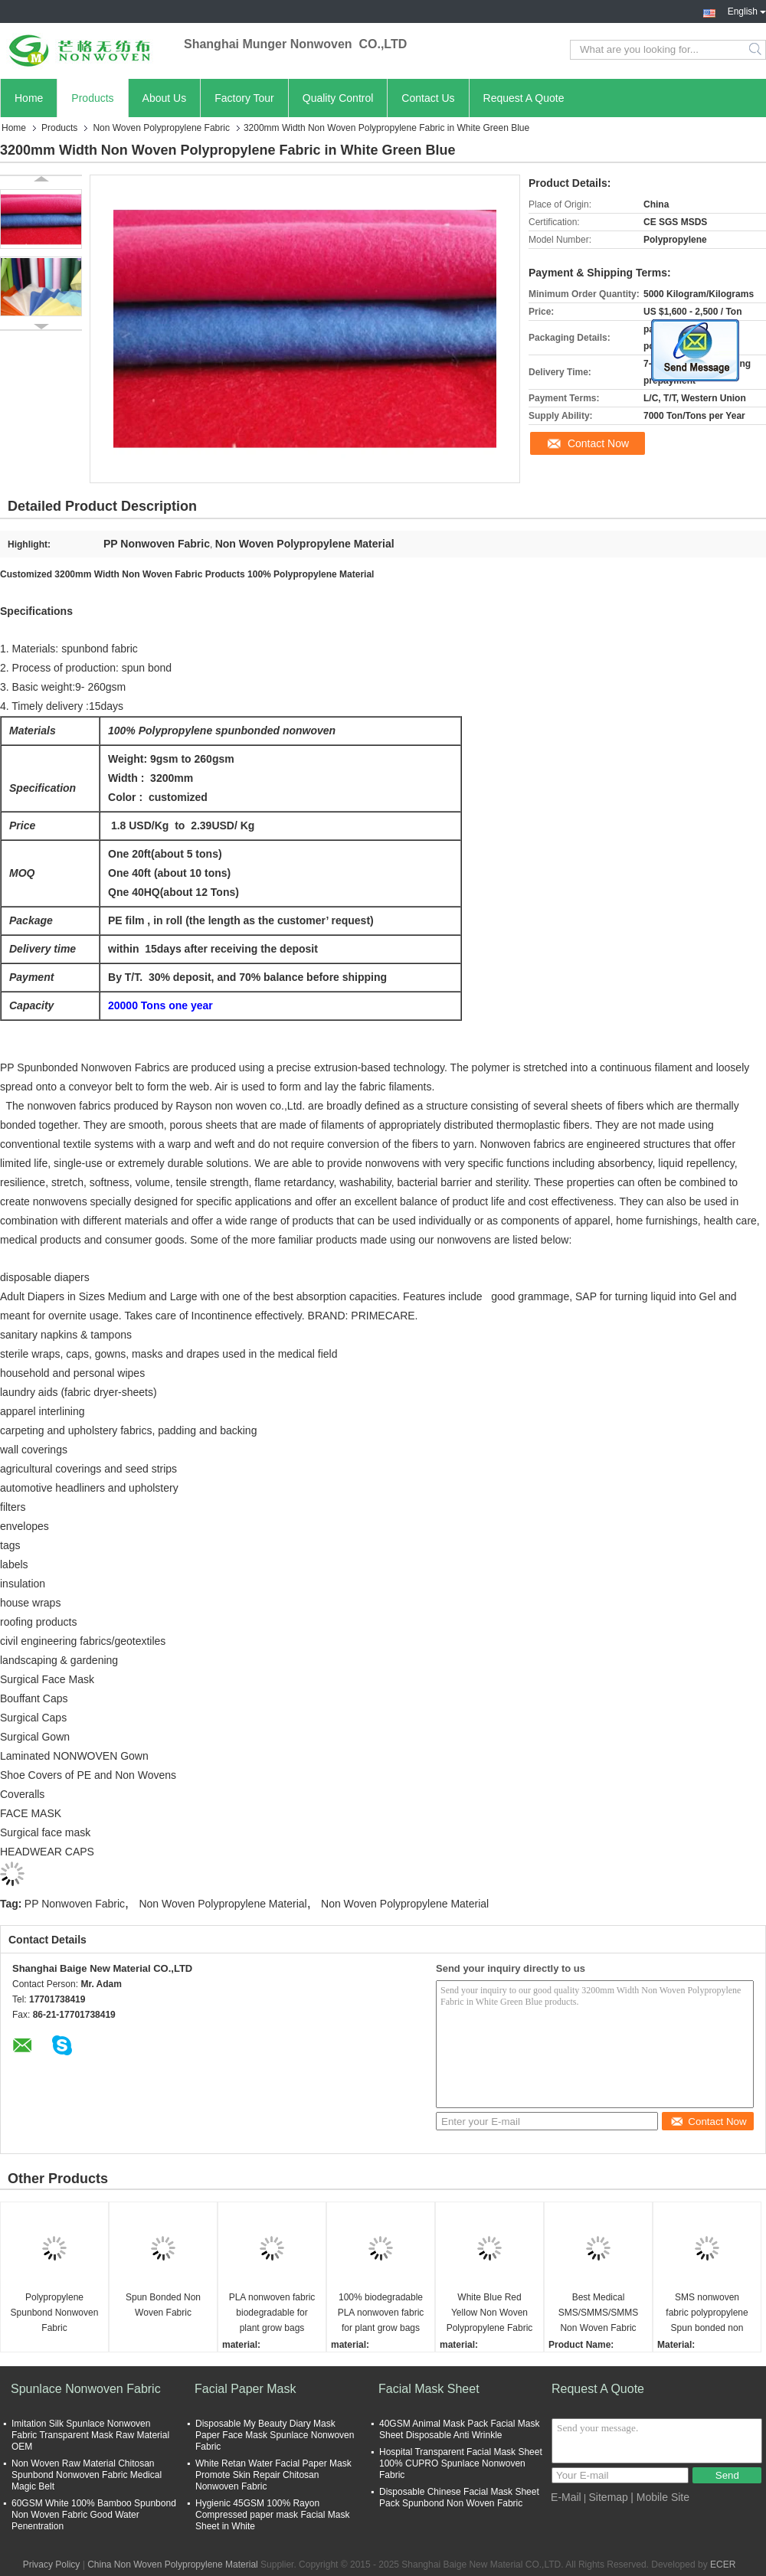  Describe the element at coordinates (722, 2564) in the screenshot. I see `ECER` at that location.